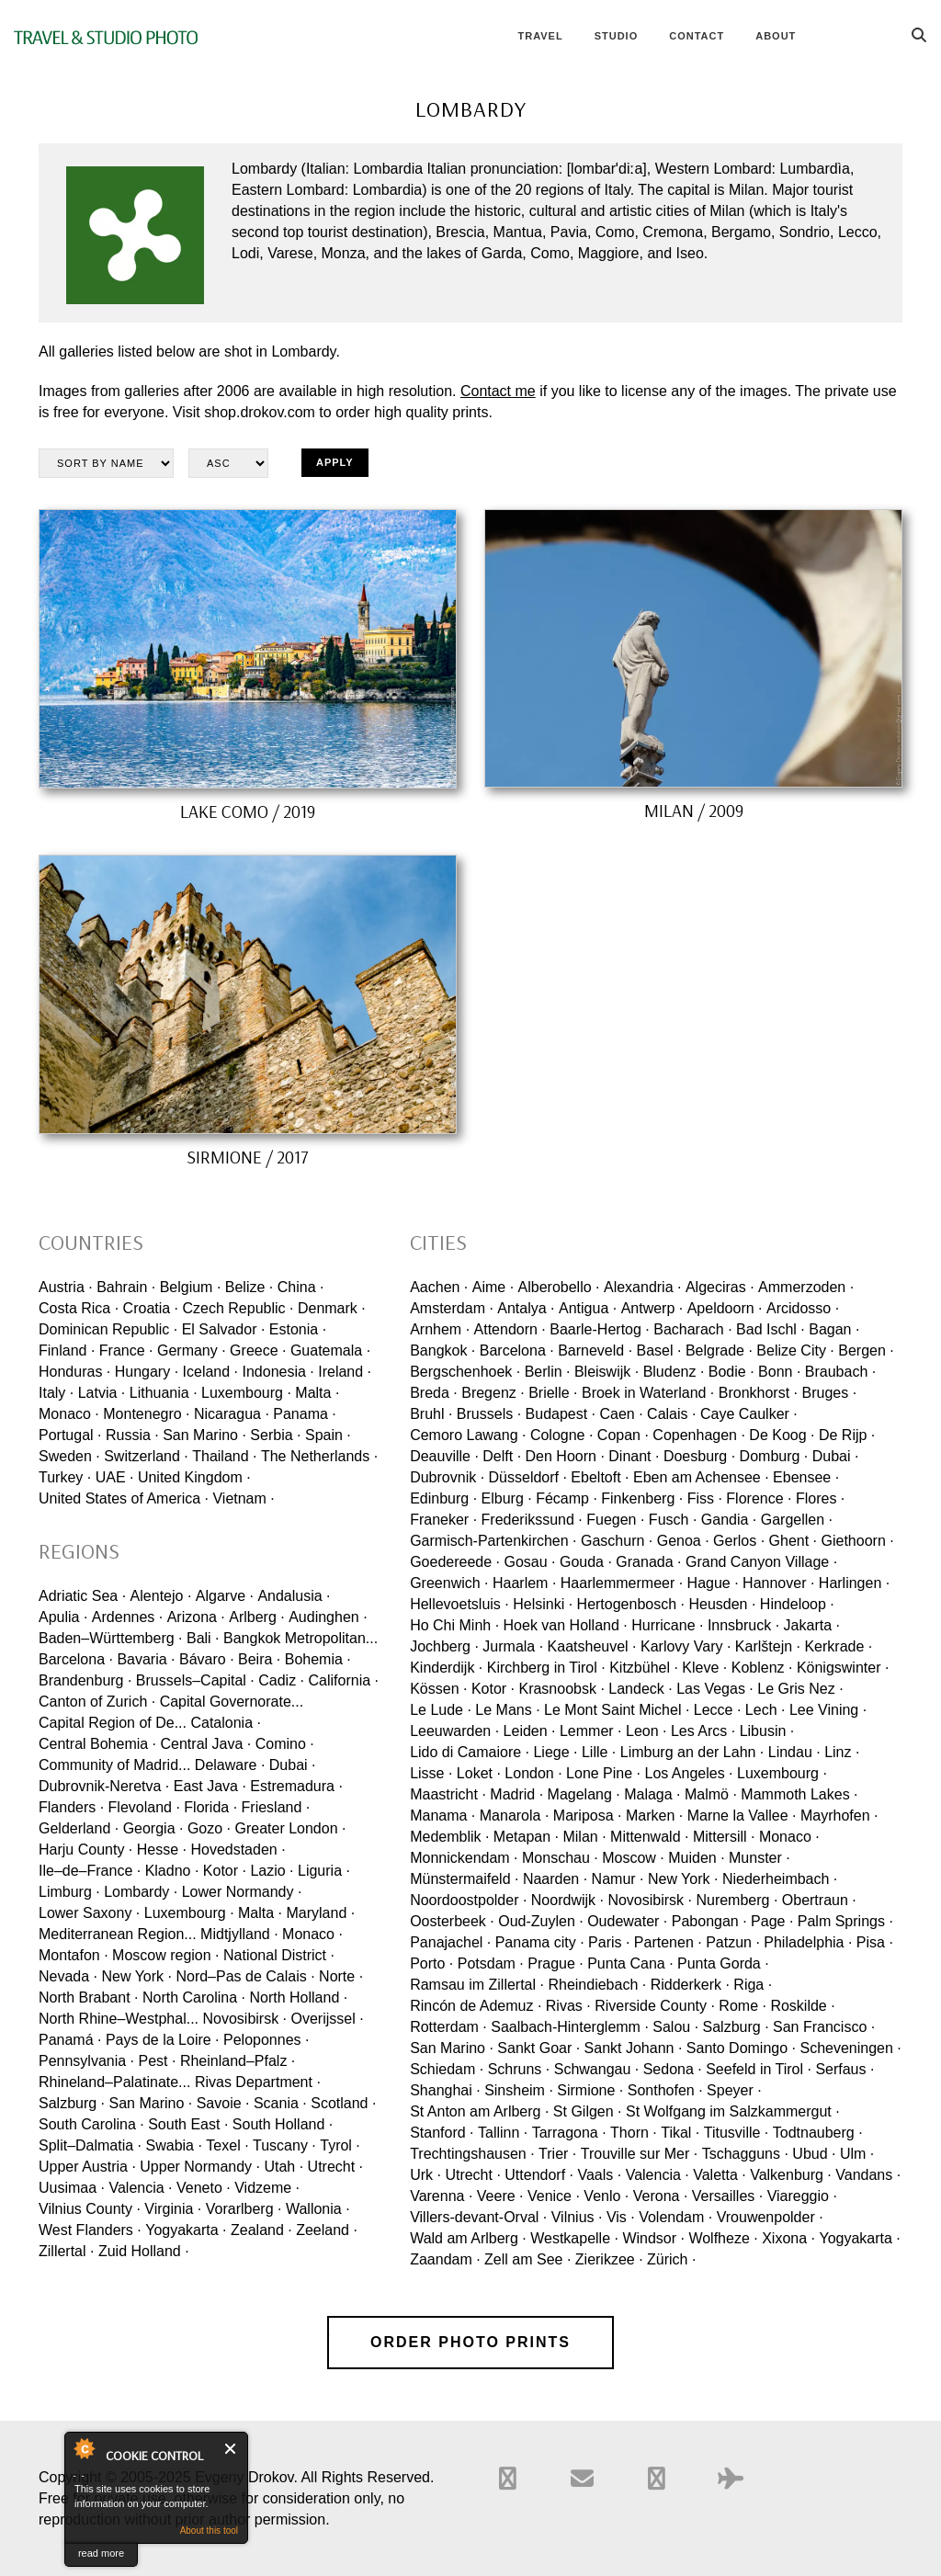 This screenshot has width=941, height=2576. I want to click on Lazio ·, so click(271, 1870).